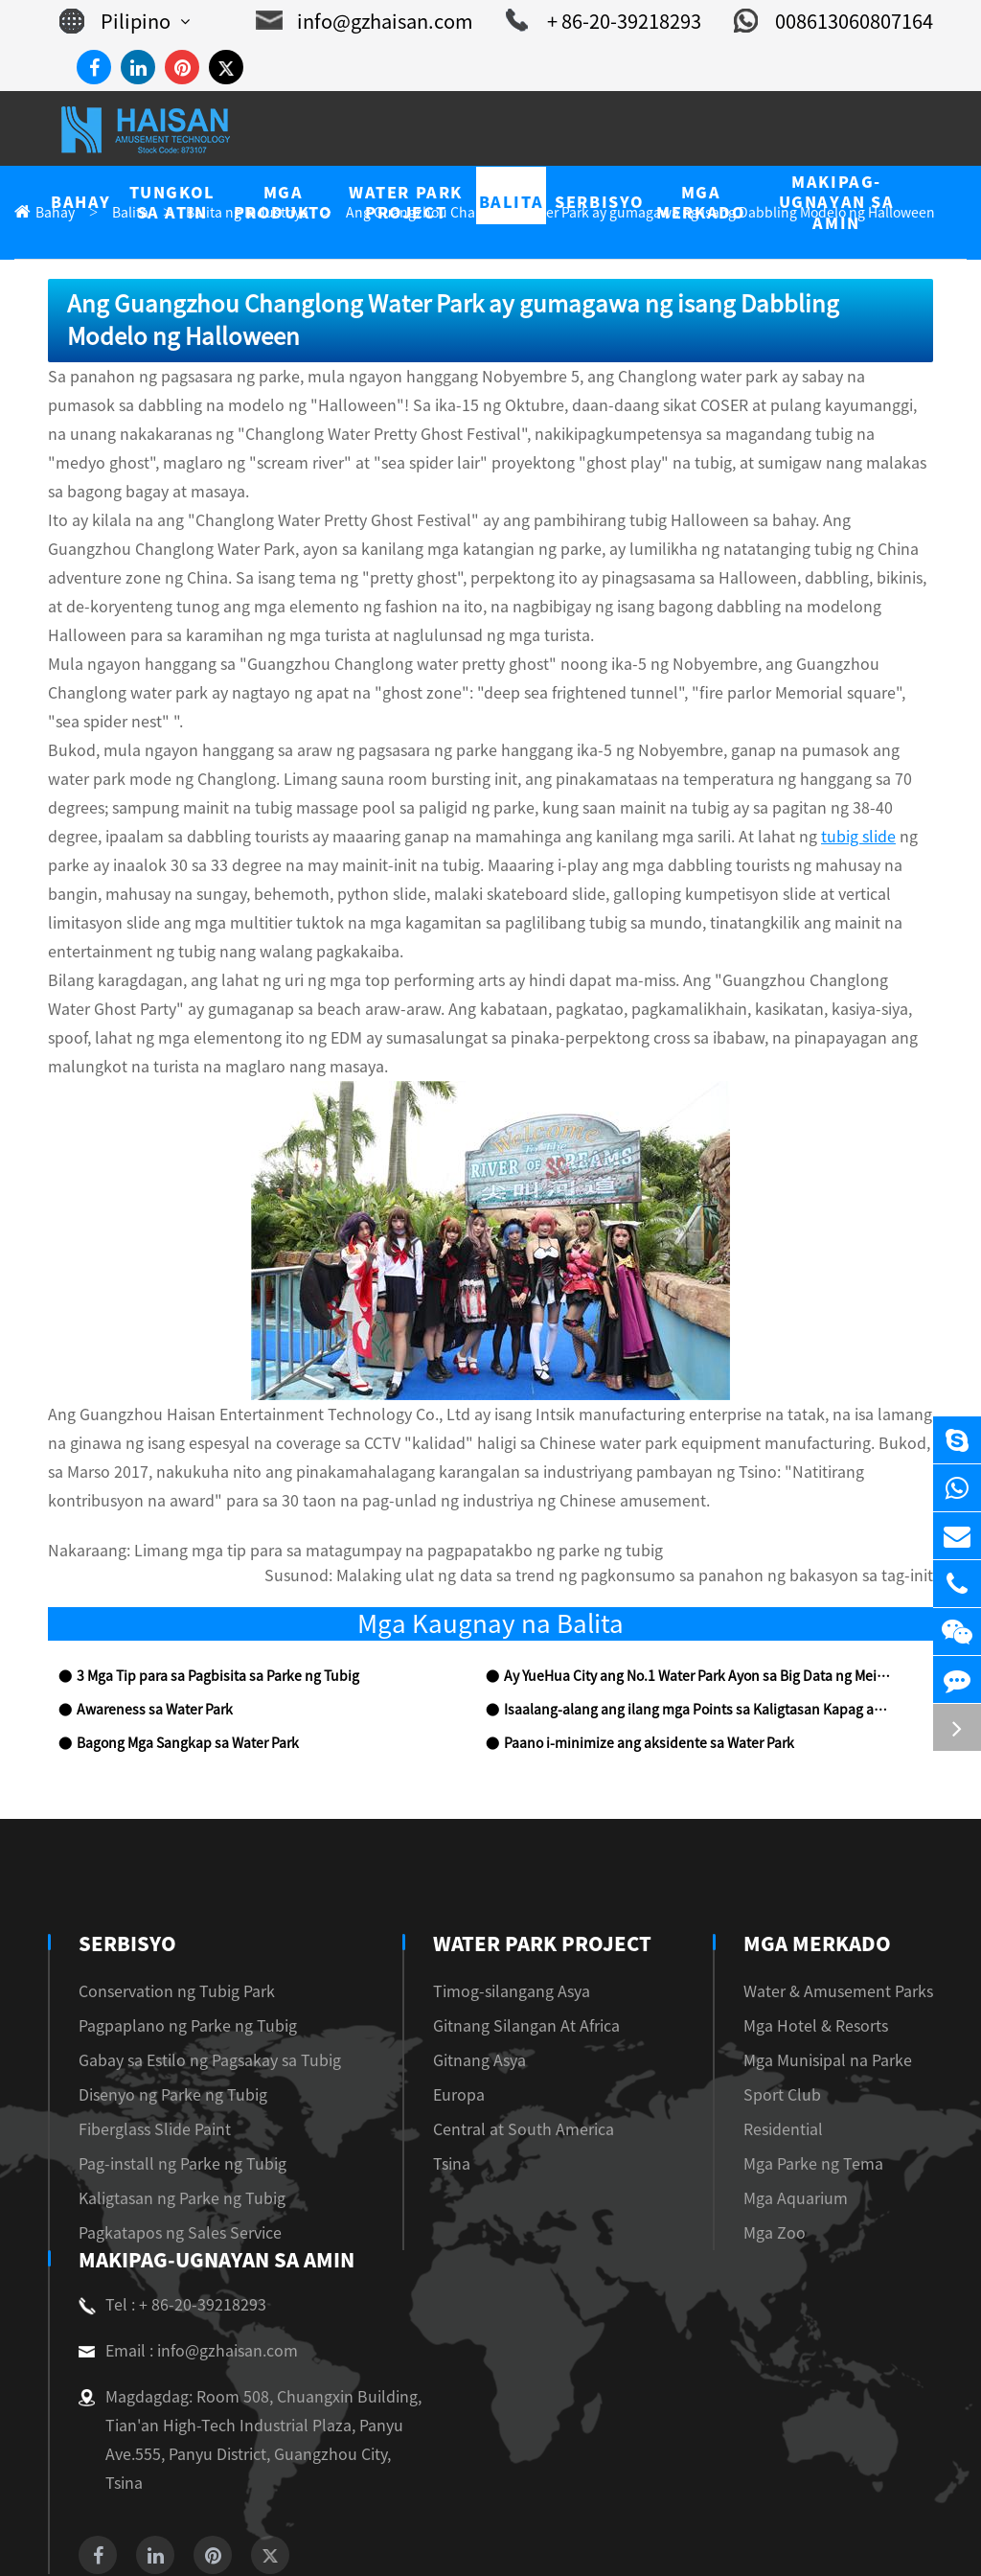 Image resolution: width=981 pixels, height=2576 pixels. What do you see at coordinates (794, 2090) in the screenshot?
I see `Mga Zoo` at bounding box center [794, 2090].